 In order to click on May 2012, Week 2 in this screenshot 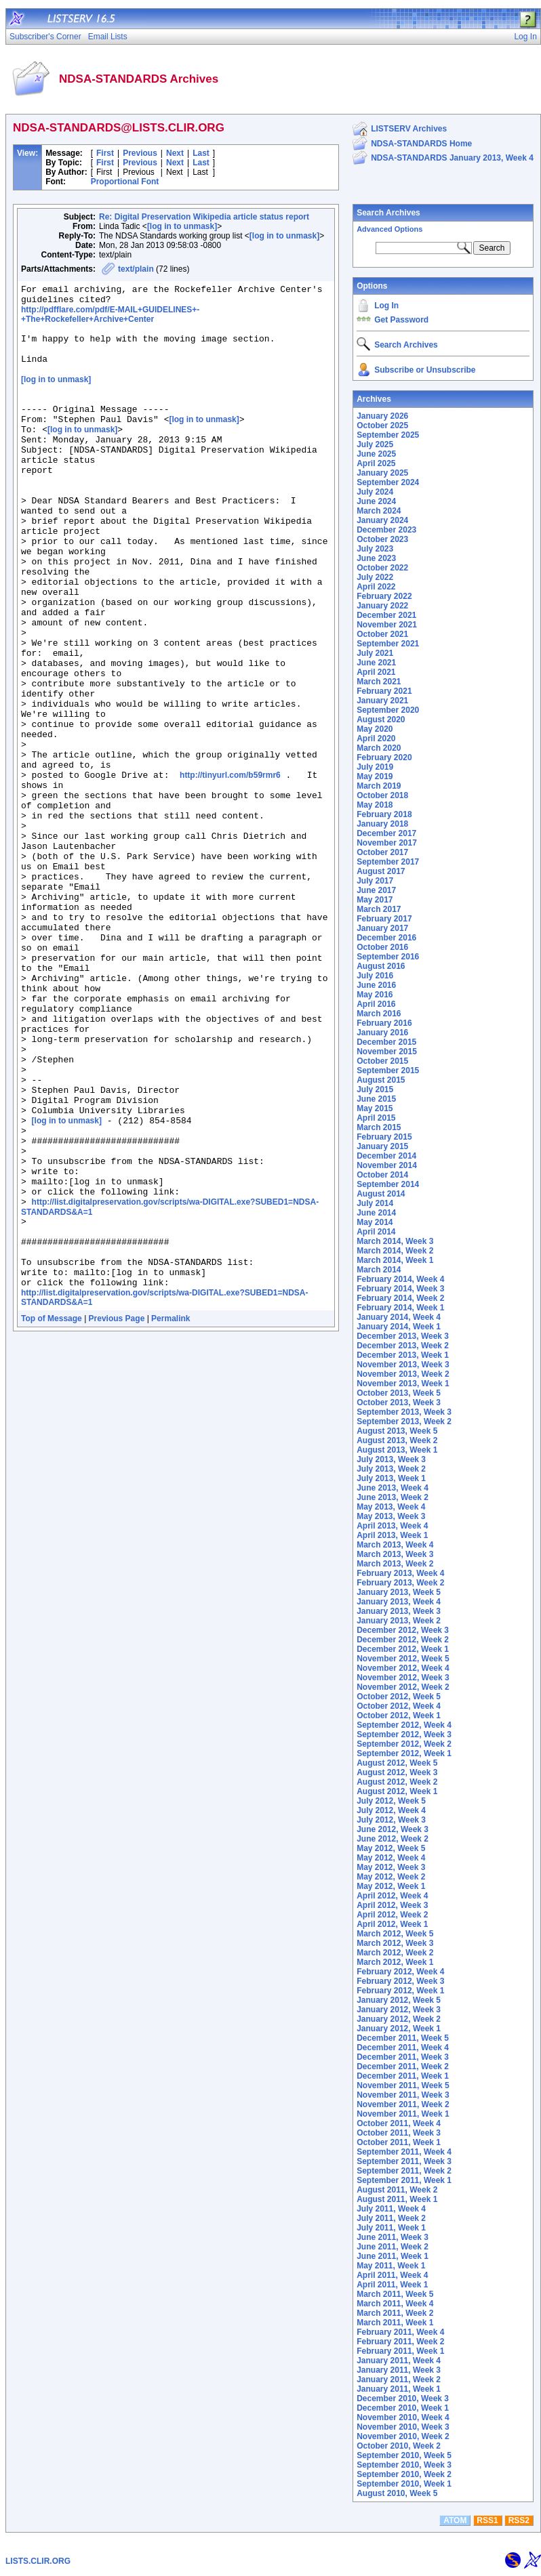, I will do `click(391, 1877)`.